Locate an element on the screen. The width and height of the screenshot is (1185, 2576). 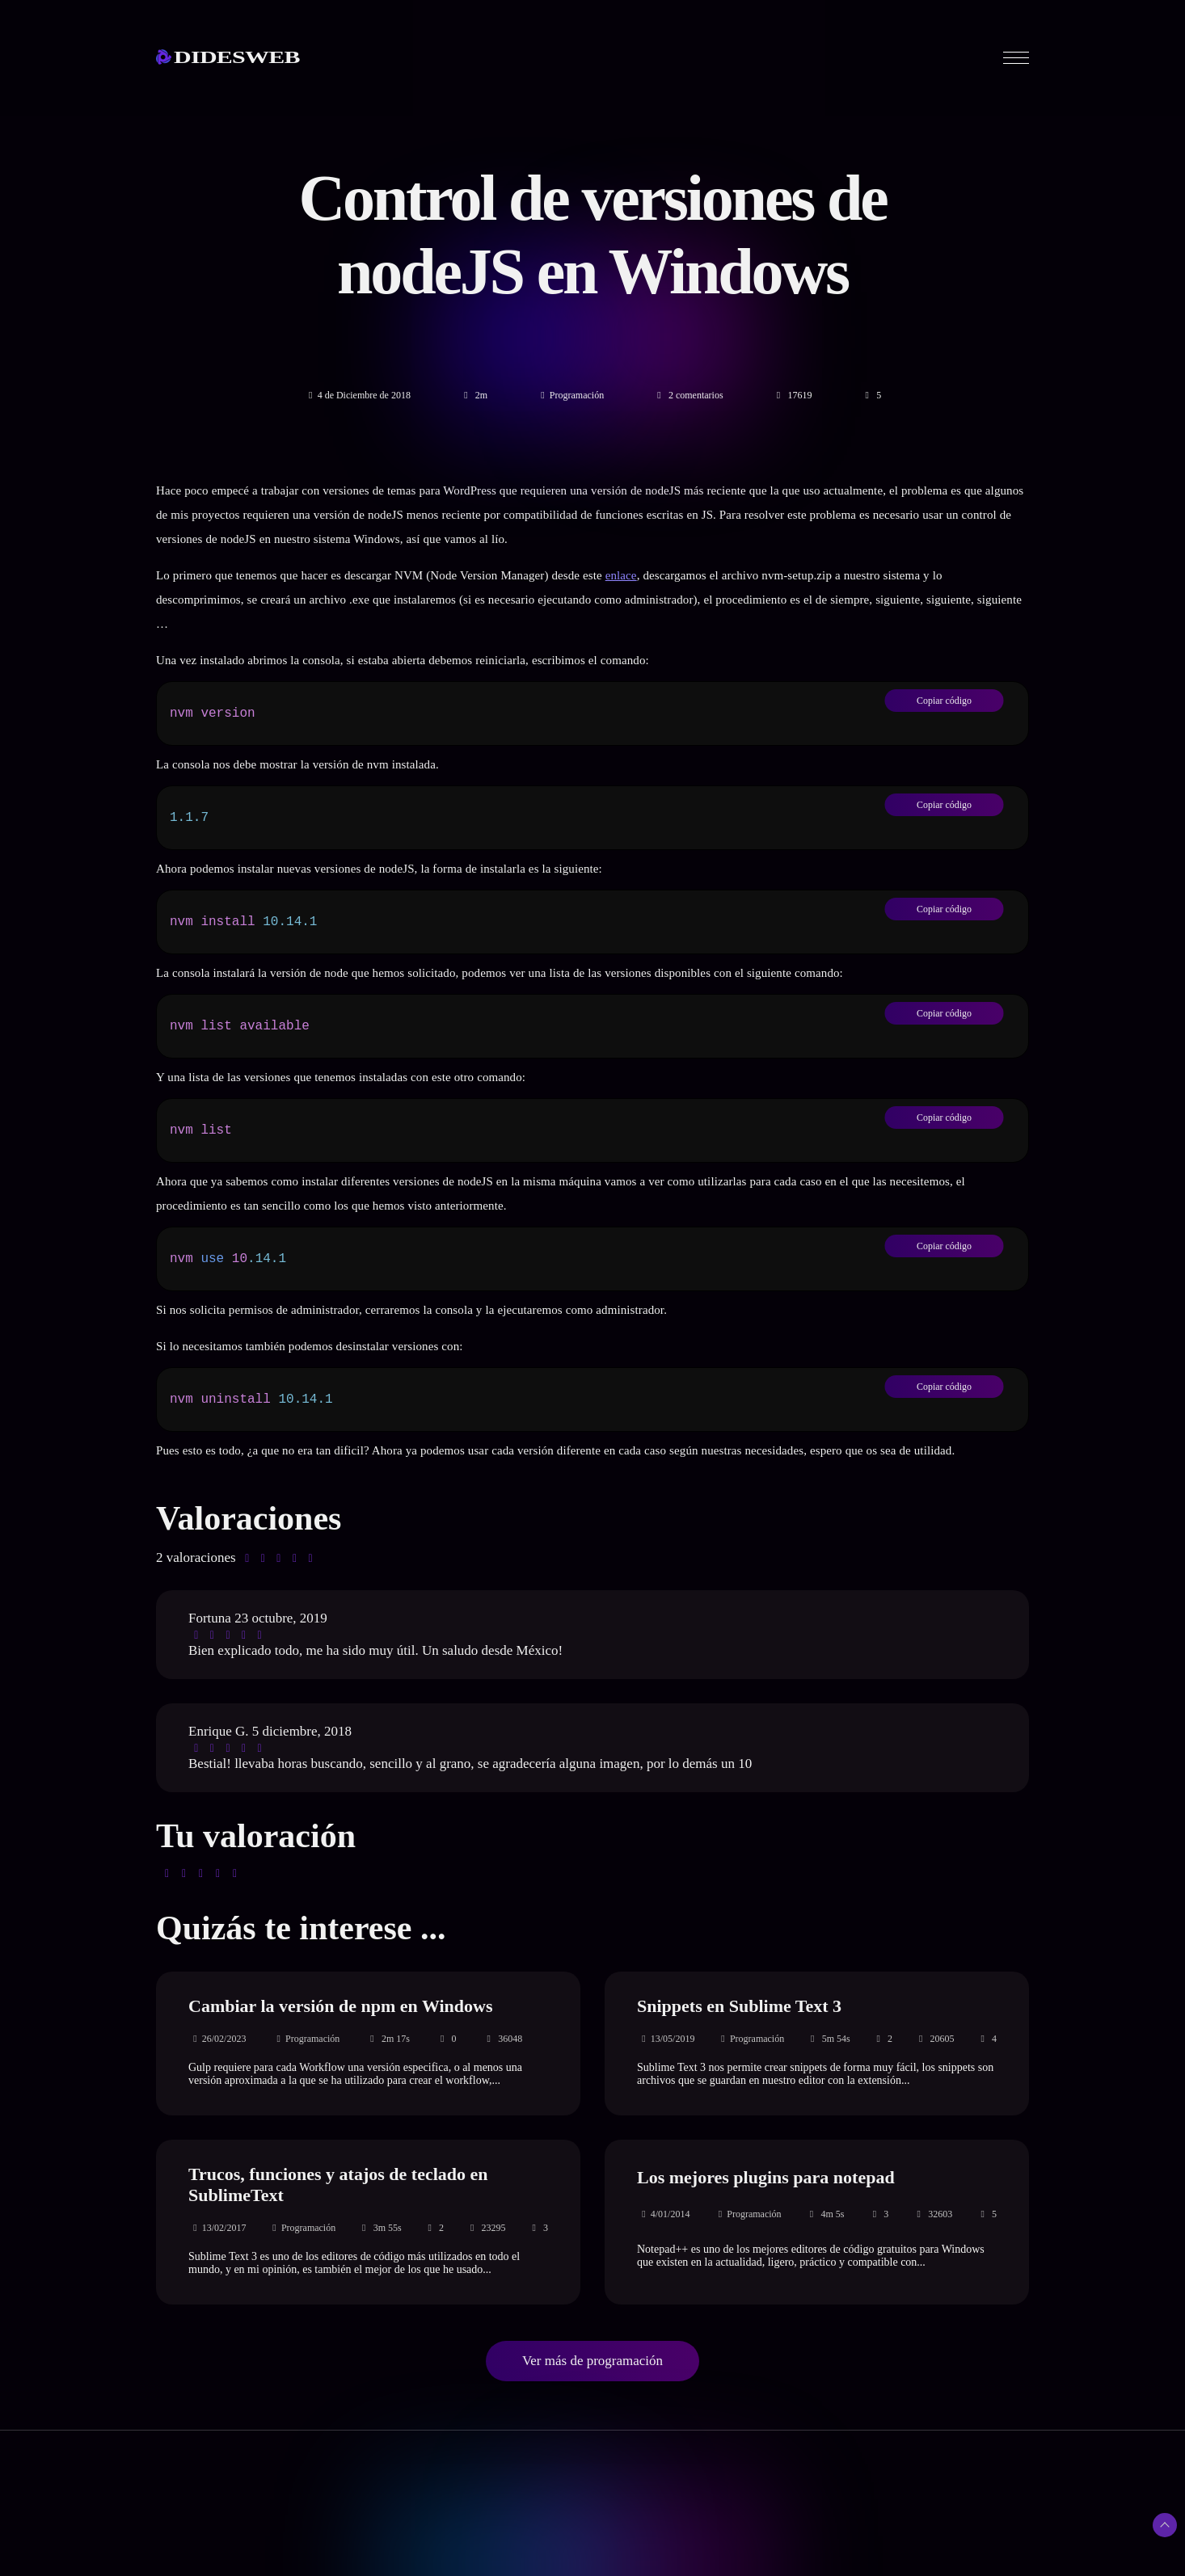
enlace is located at coordinates (621, 575).